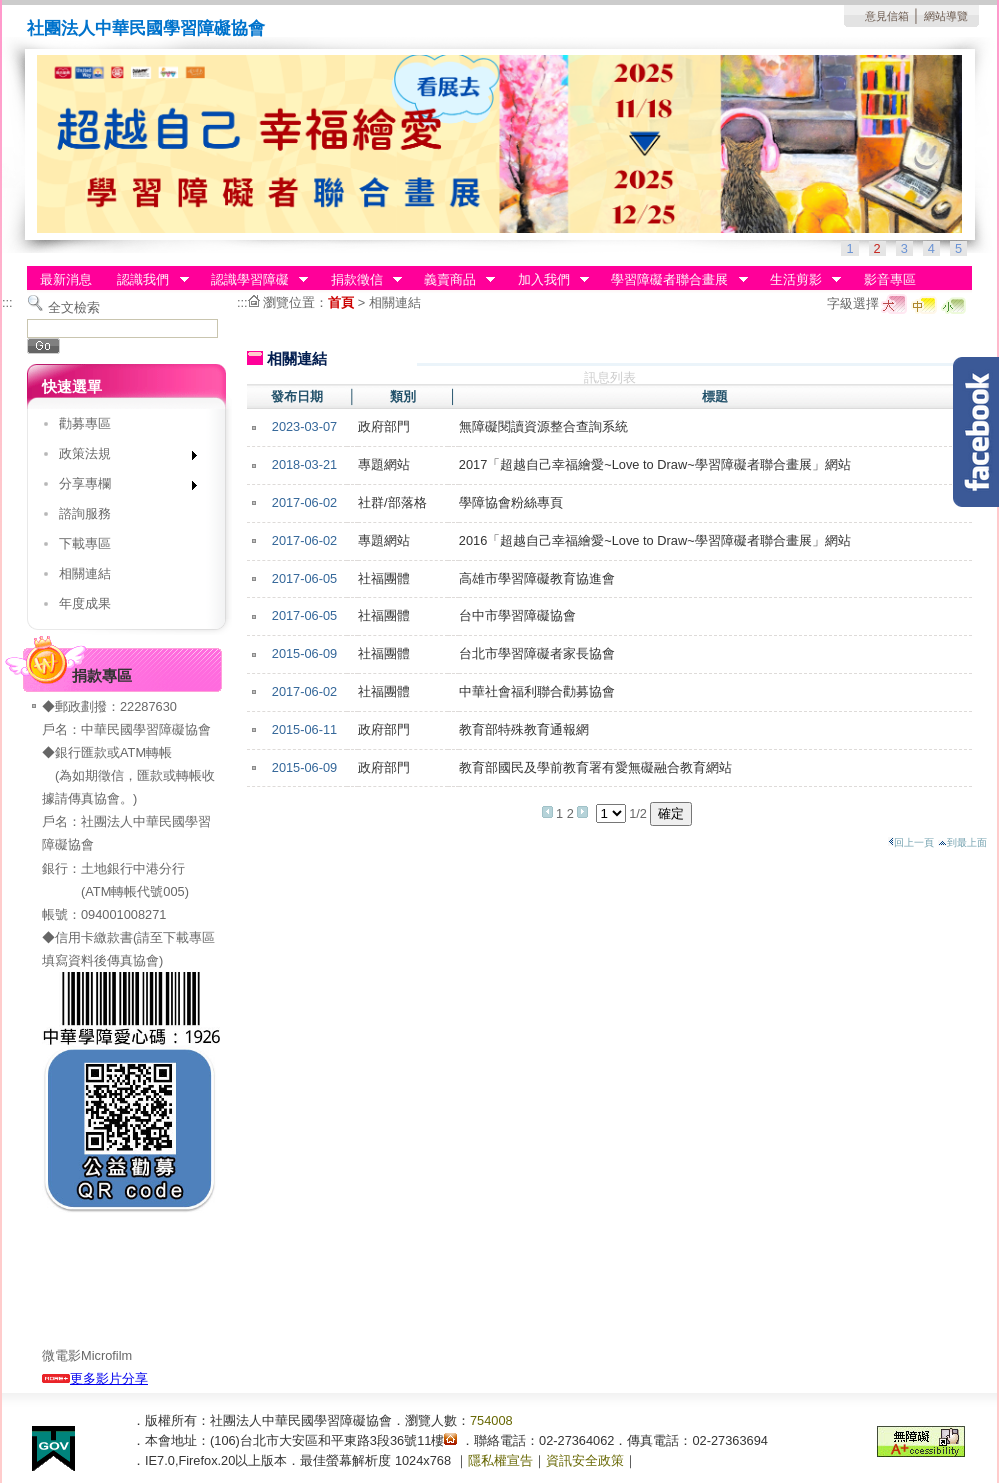  Describe the element at coordinates (890, 279) in the screenshot. I see `影音專區` at that location.